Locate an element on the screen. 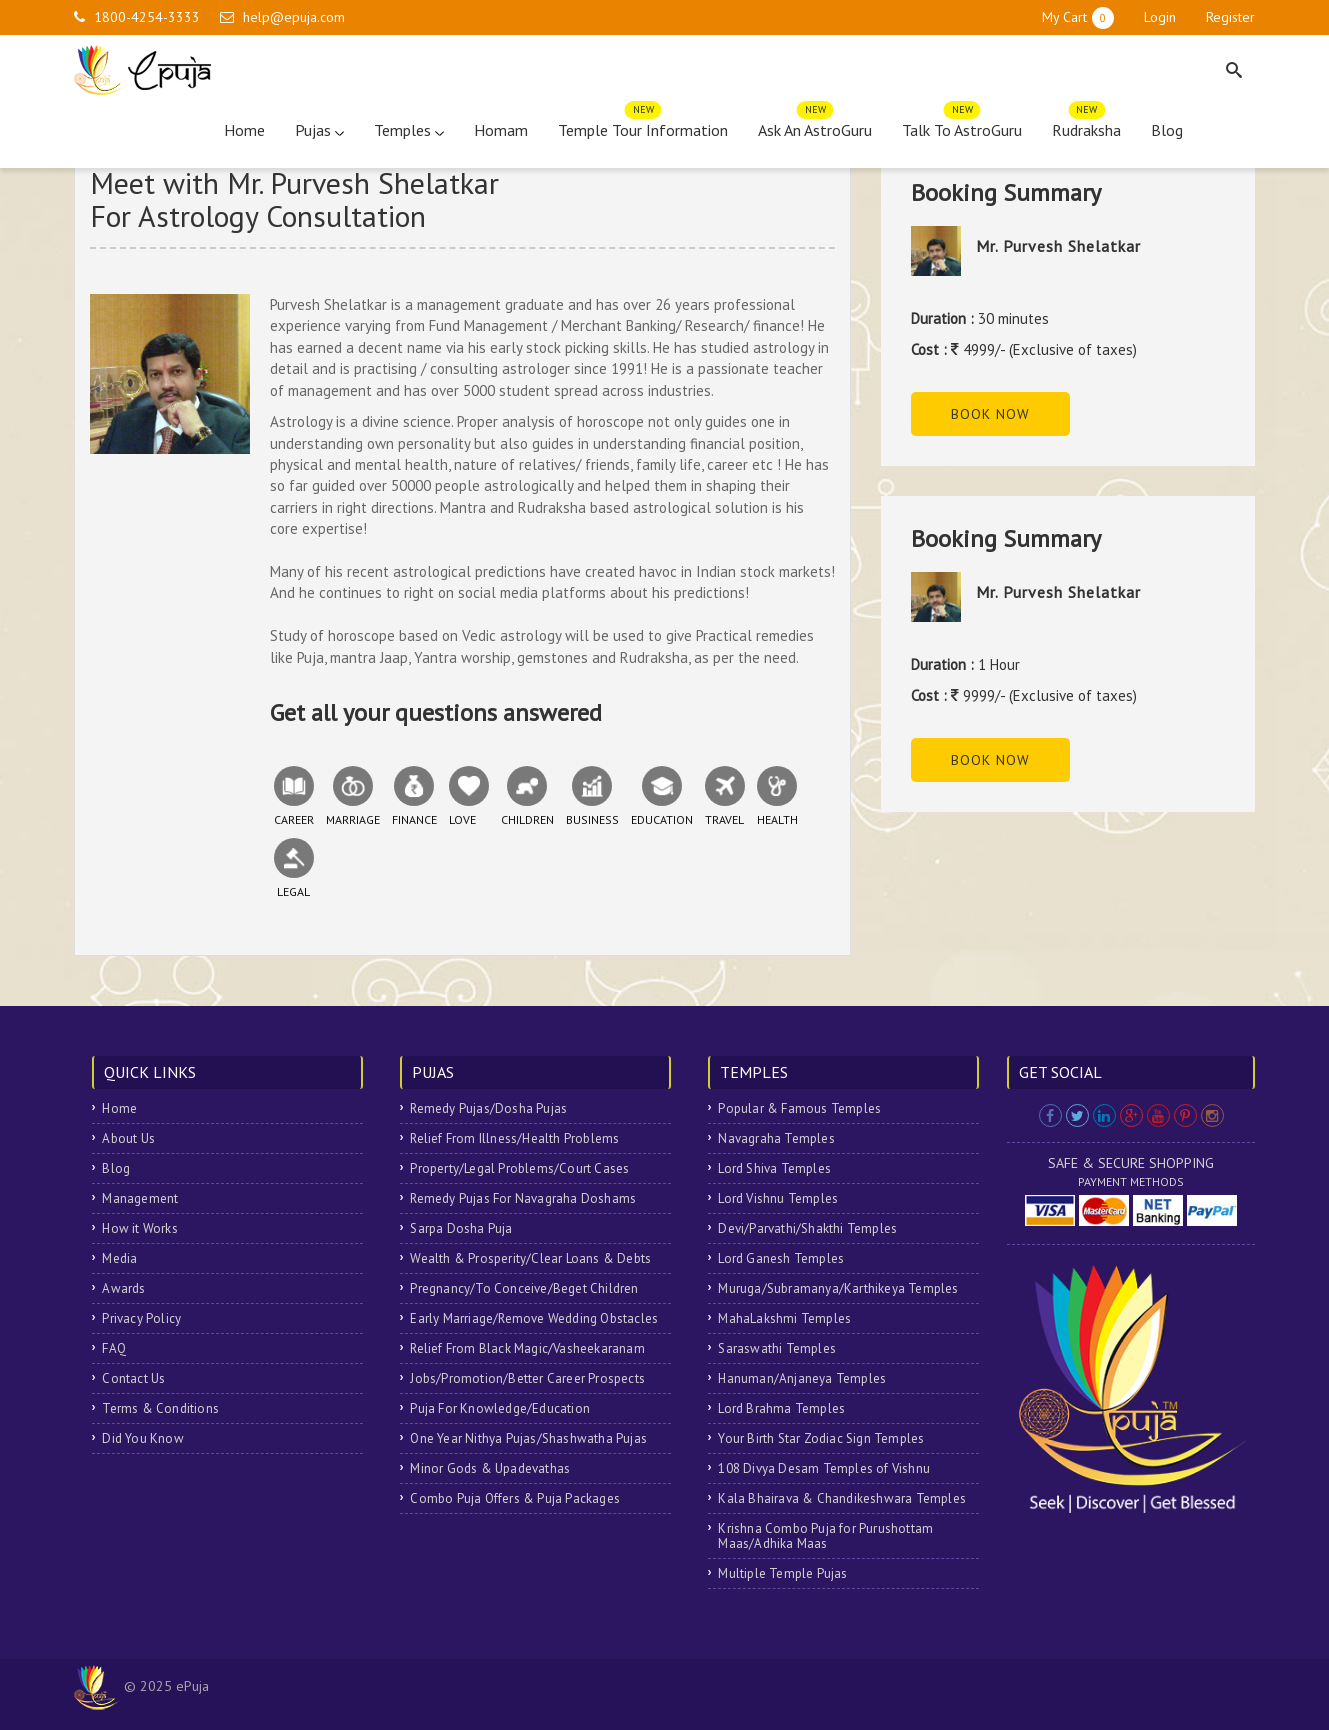  Relief From Black Magic/Vasheekaranam is located at coordinates (527, 1348).